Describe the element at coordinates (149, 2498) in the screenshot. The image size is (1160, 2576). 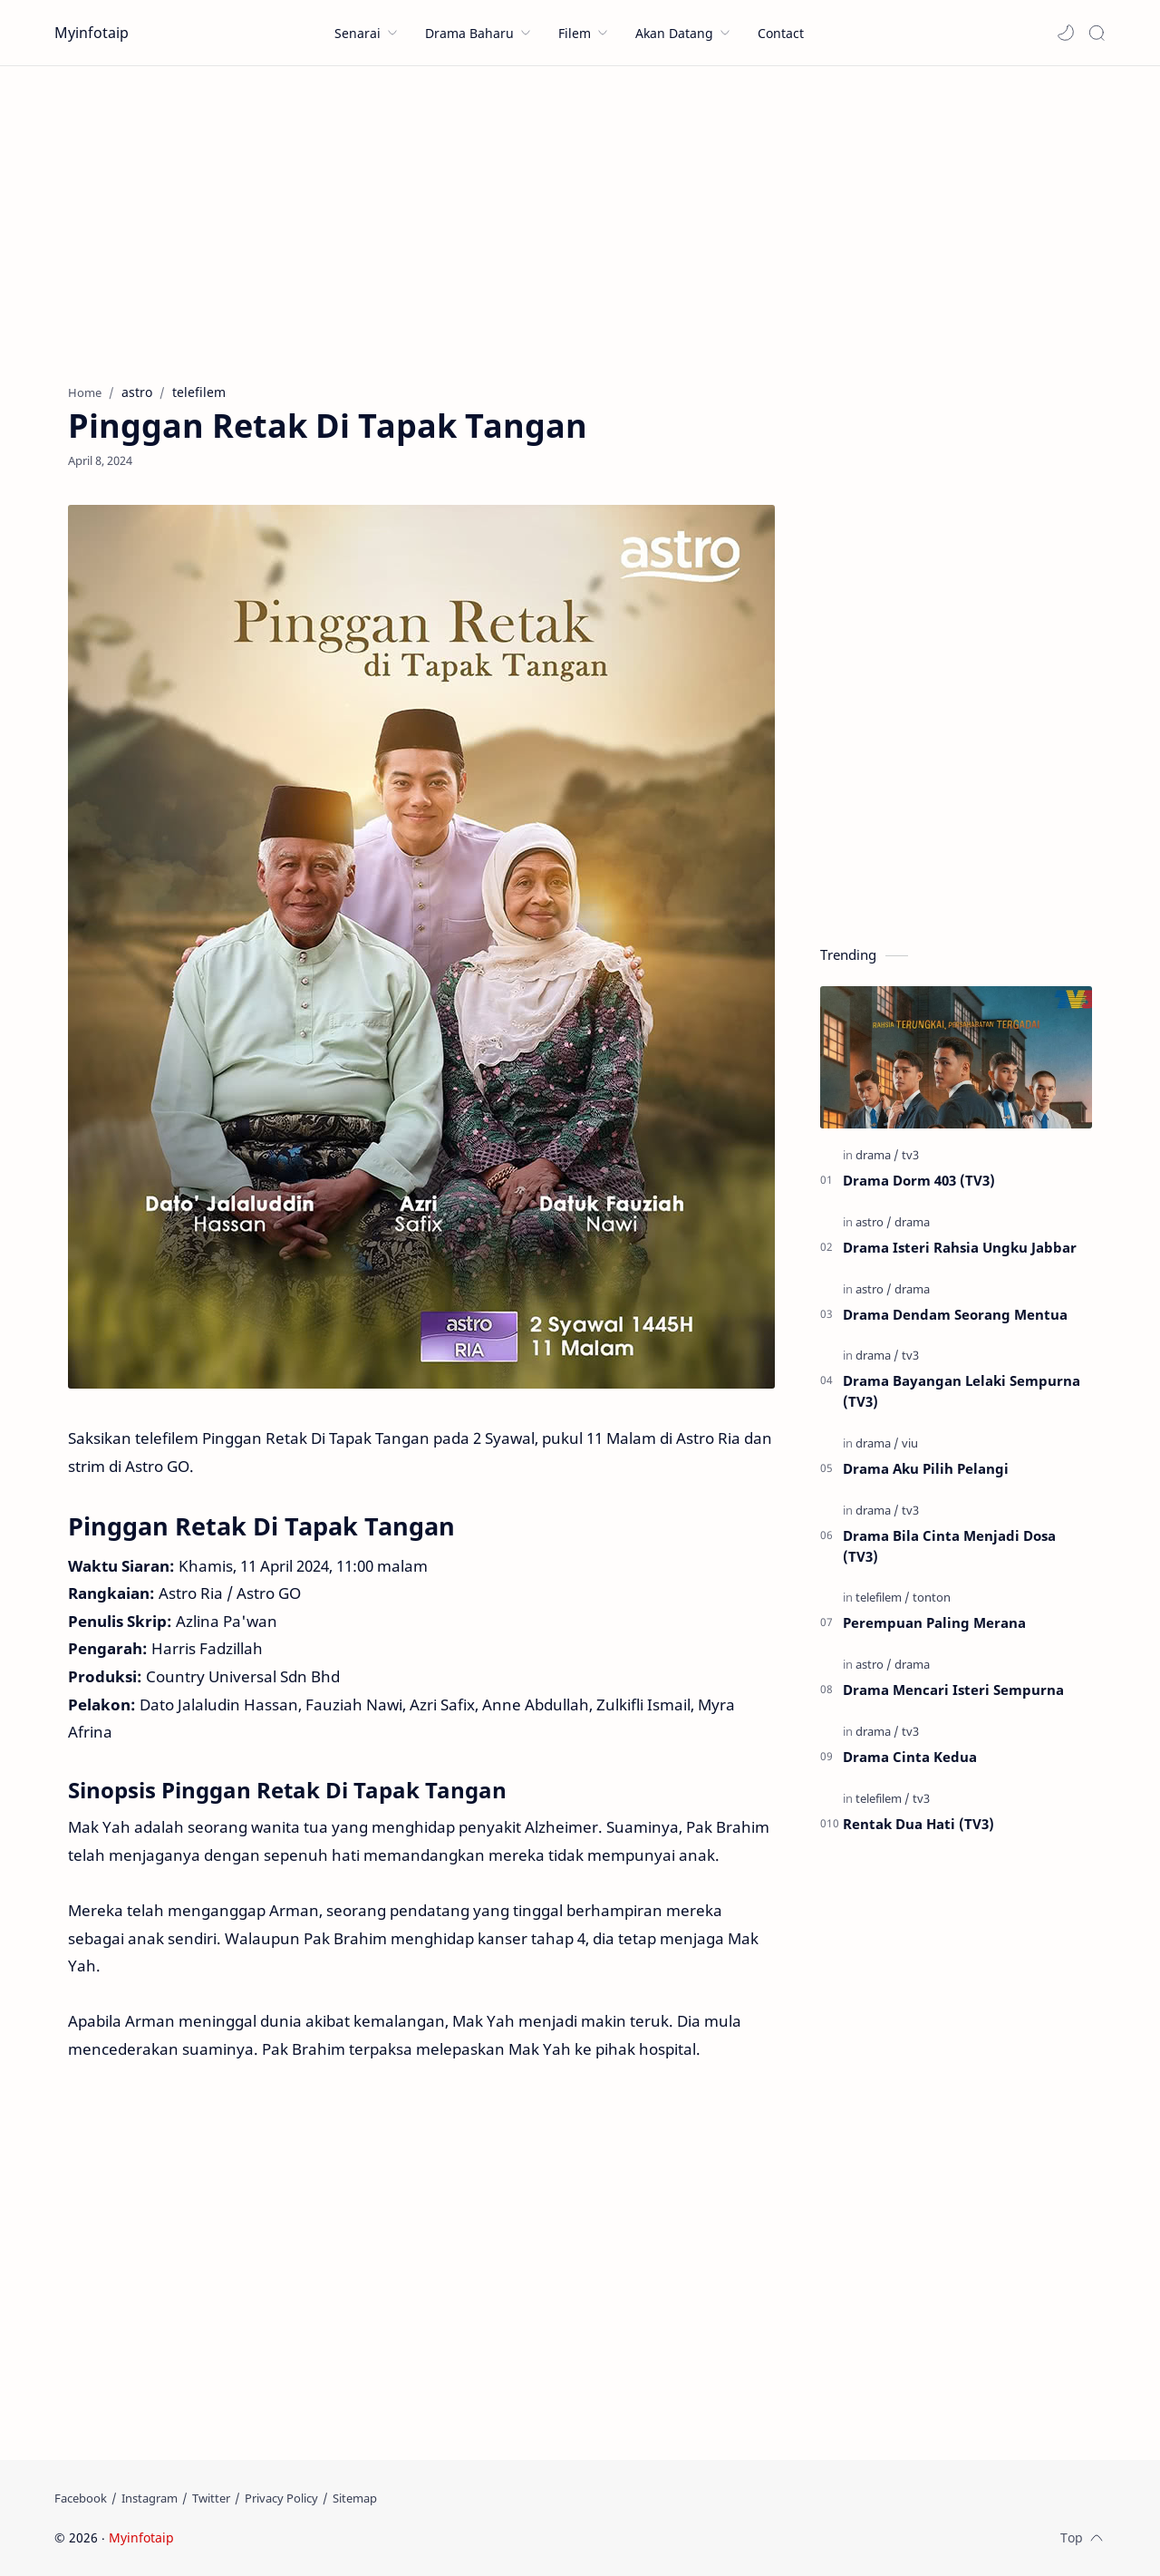
I see `[Instagram]` at that location.